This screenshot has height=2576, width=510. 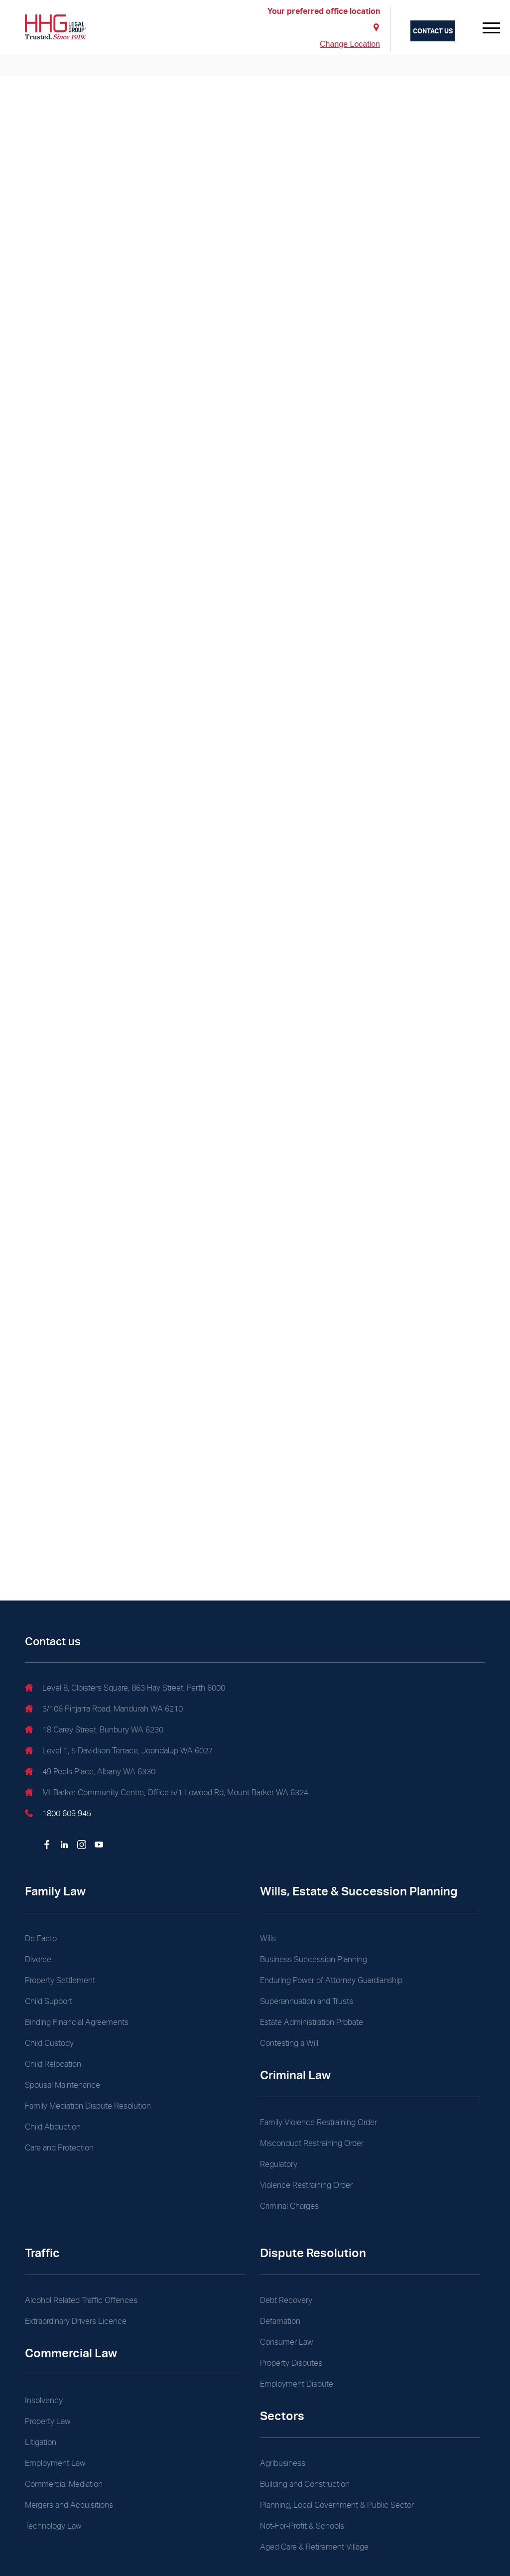 I want to click on Wills, Estate & Succession Planning, so click(x=359, y=1891).